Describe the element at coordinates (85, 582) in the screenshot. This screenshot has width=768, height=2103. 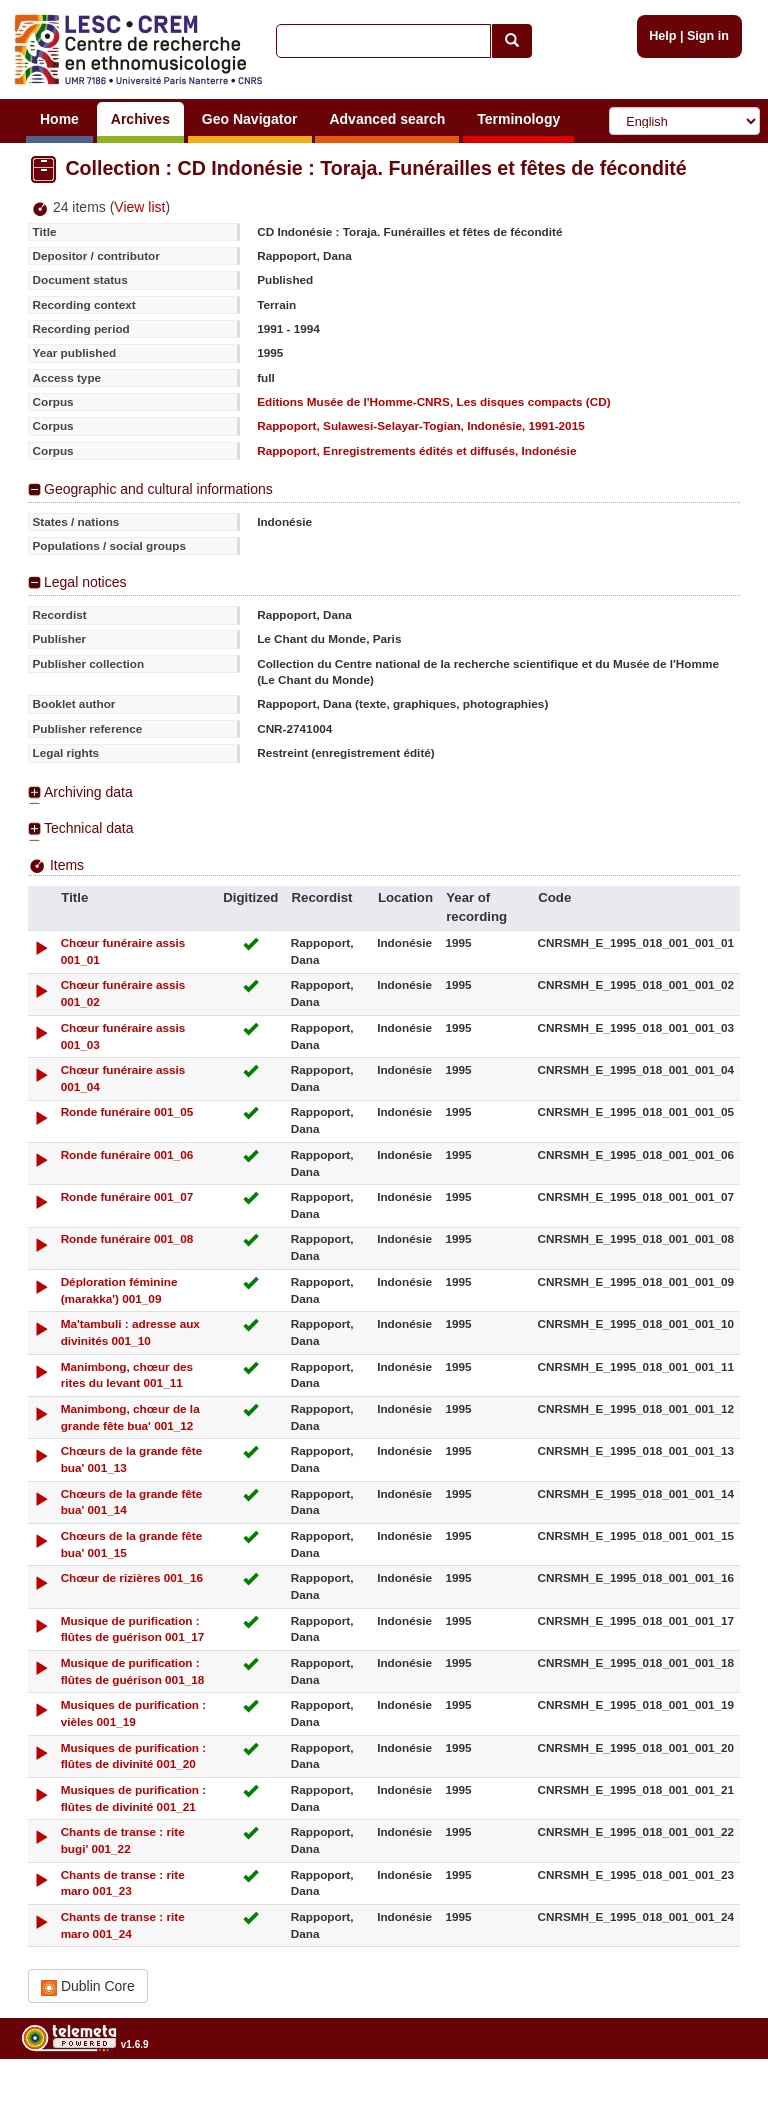
I see `Legal notices` at that location.